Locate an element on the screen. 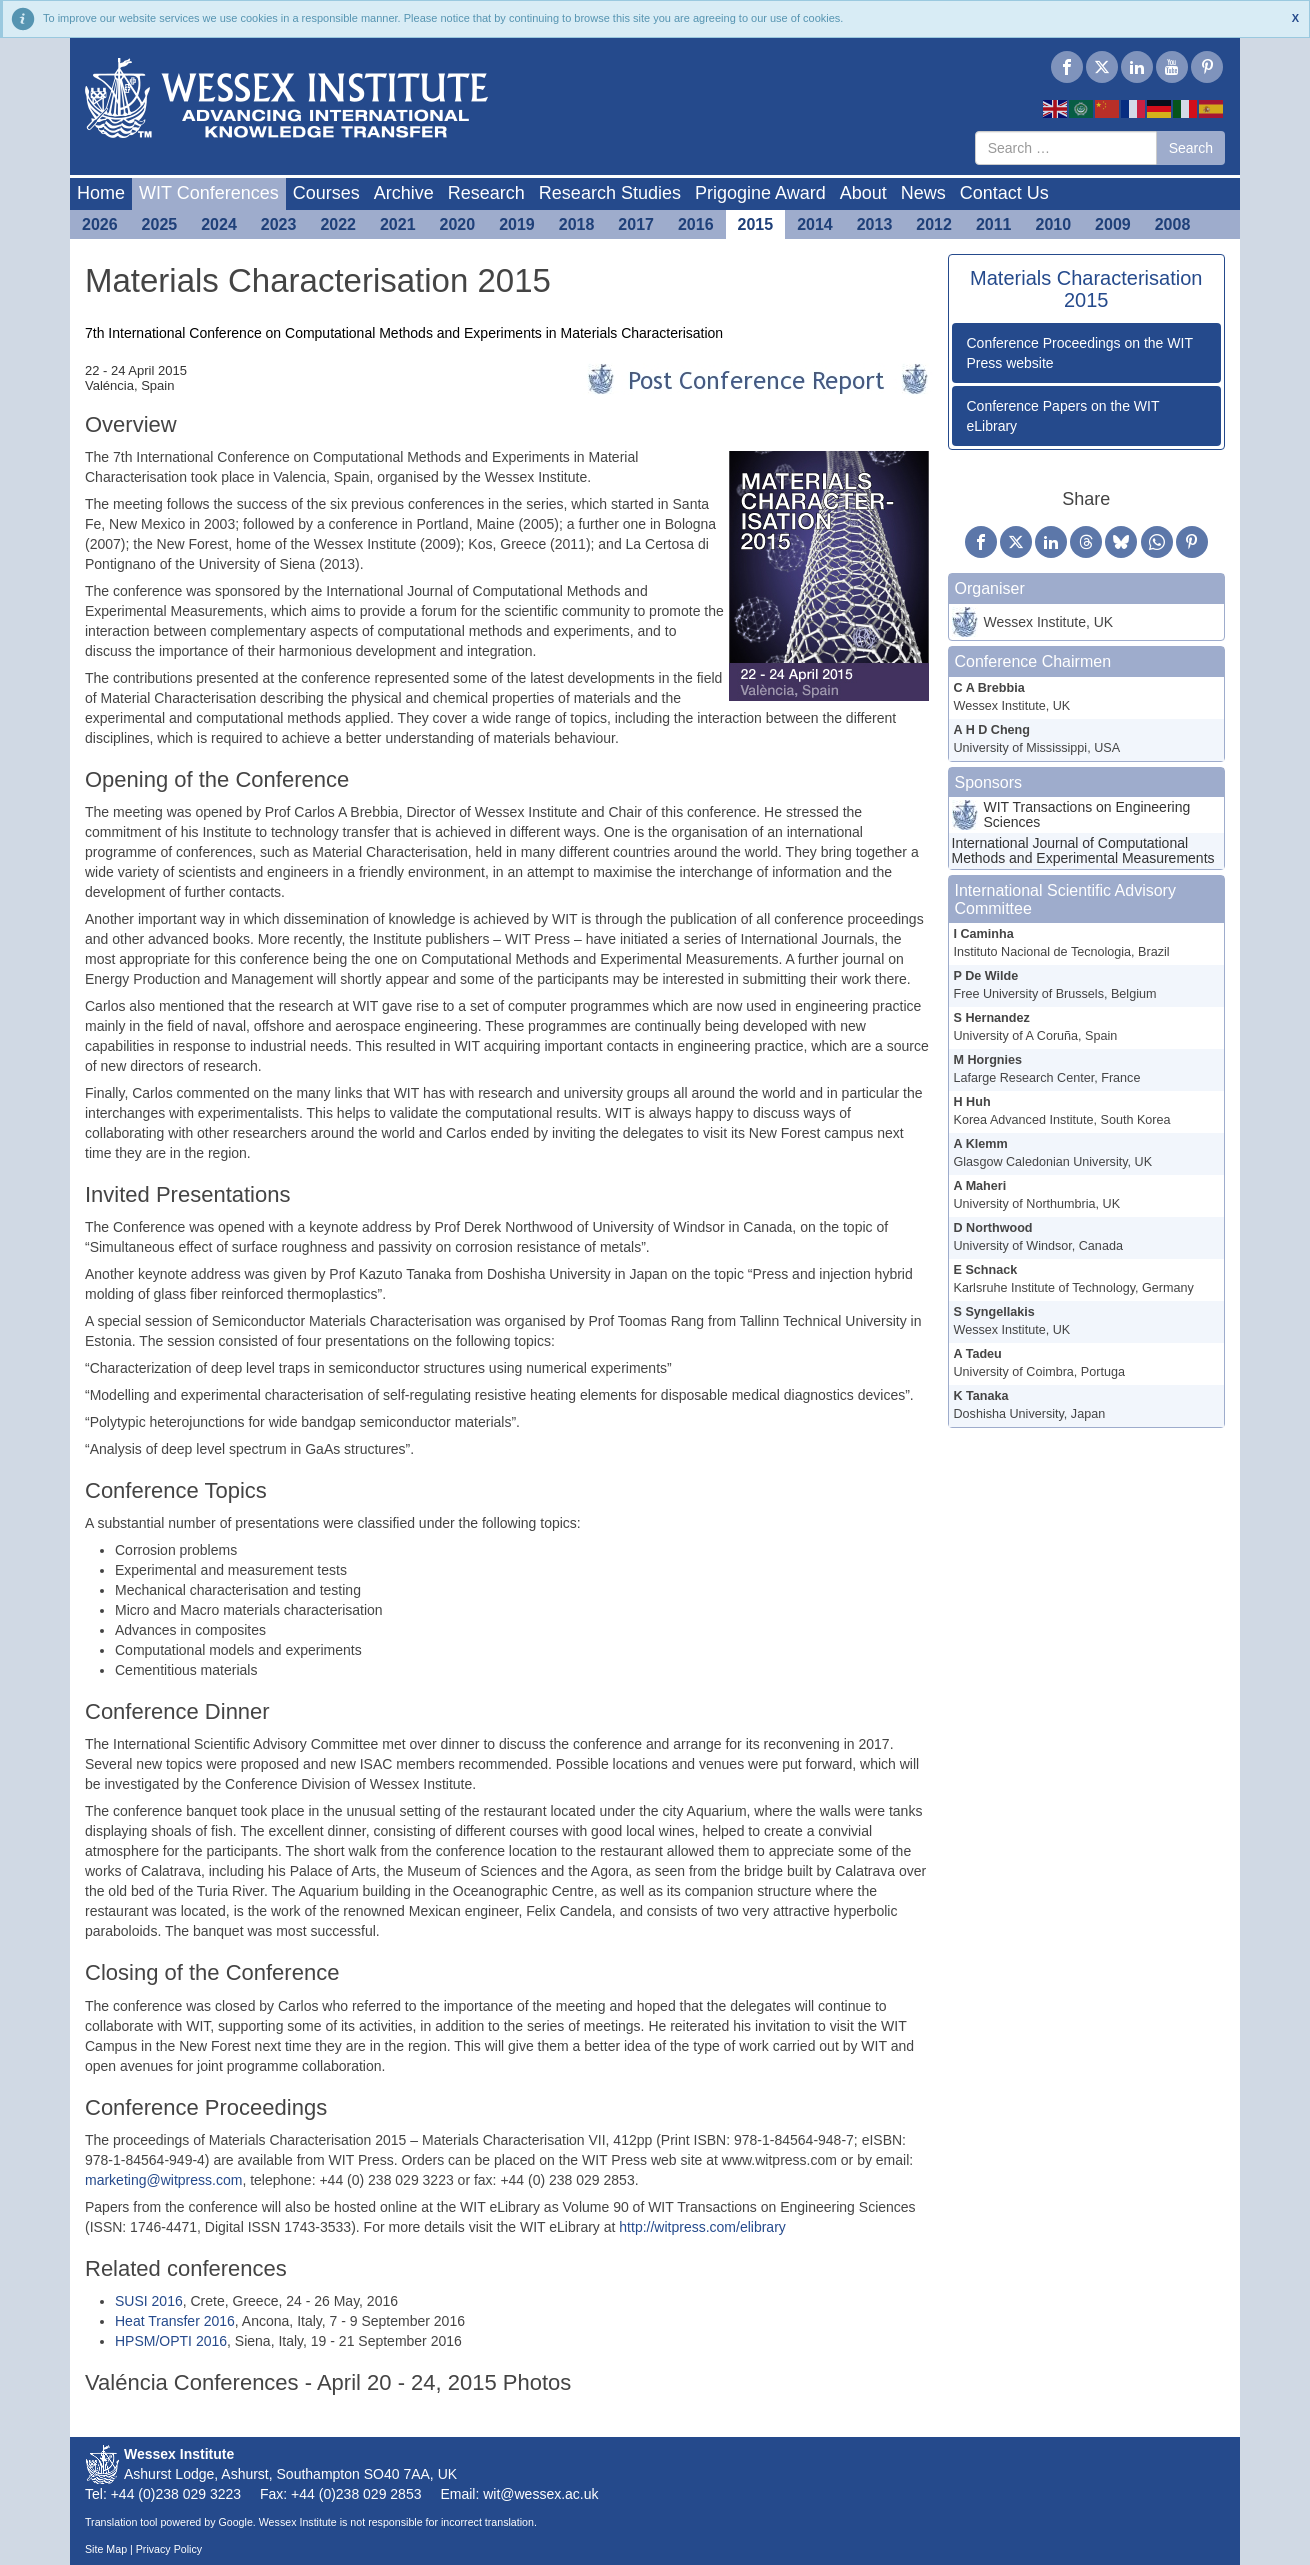  2020 is located at coordinates (458, 224).